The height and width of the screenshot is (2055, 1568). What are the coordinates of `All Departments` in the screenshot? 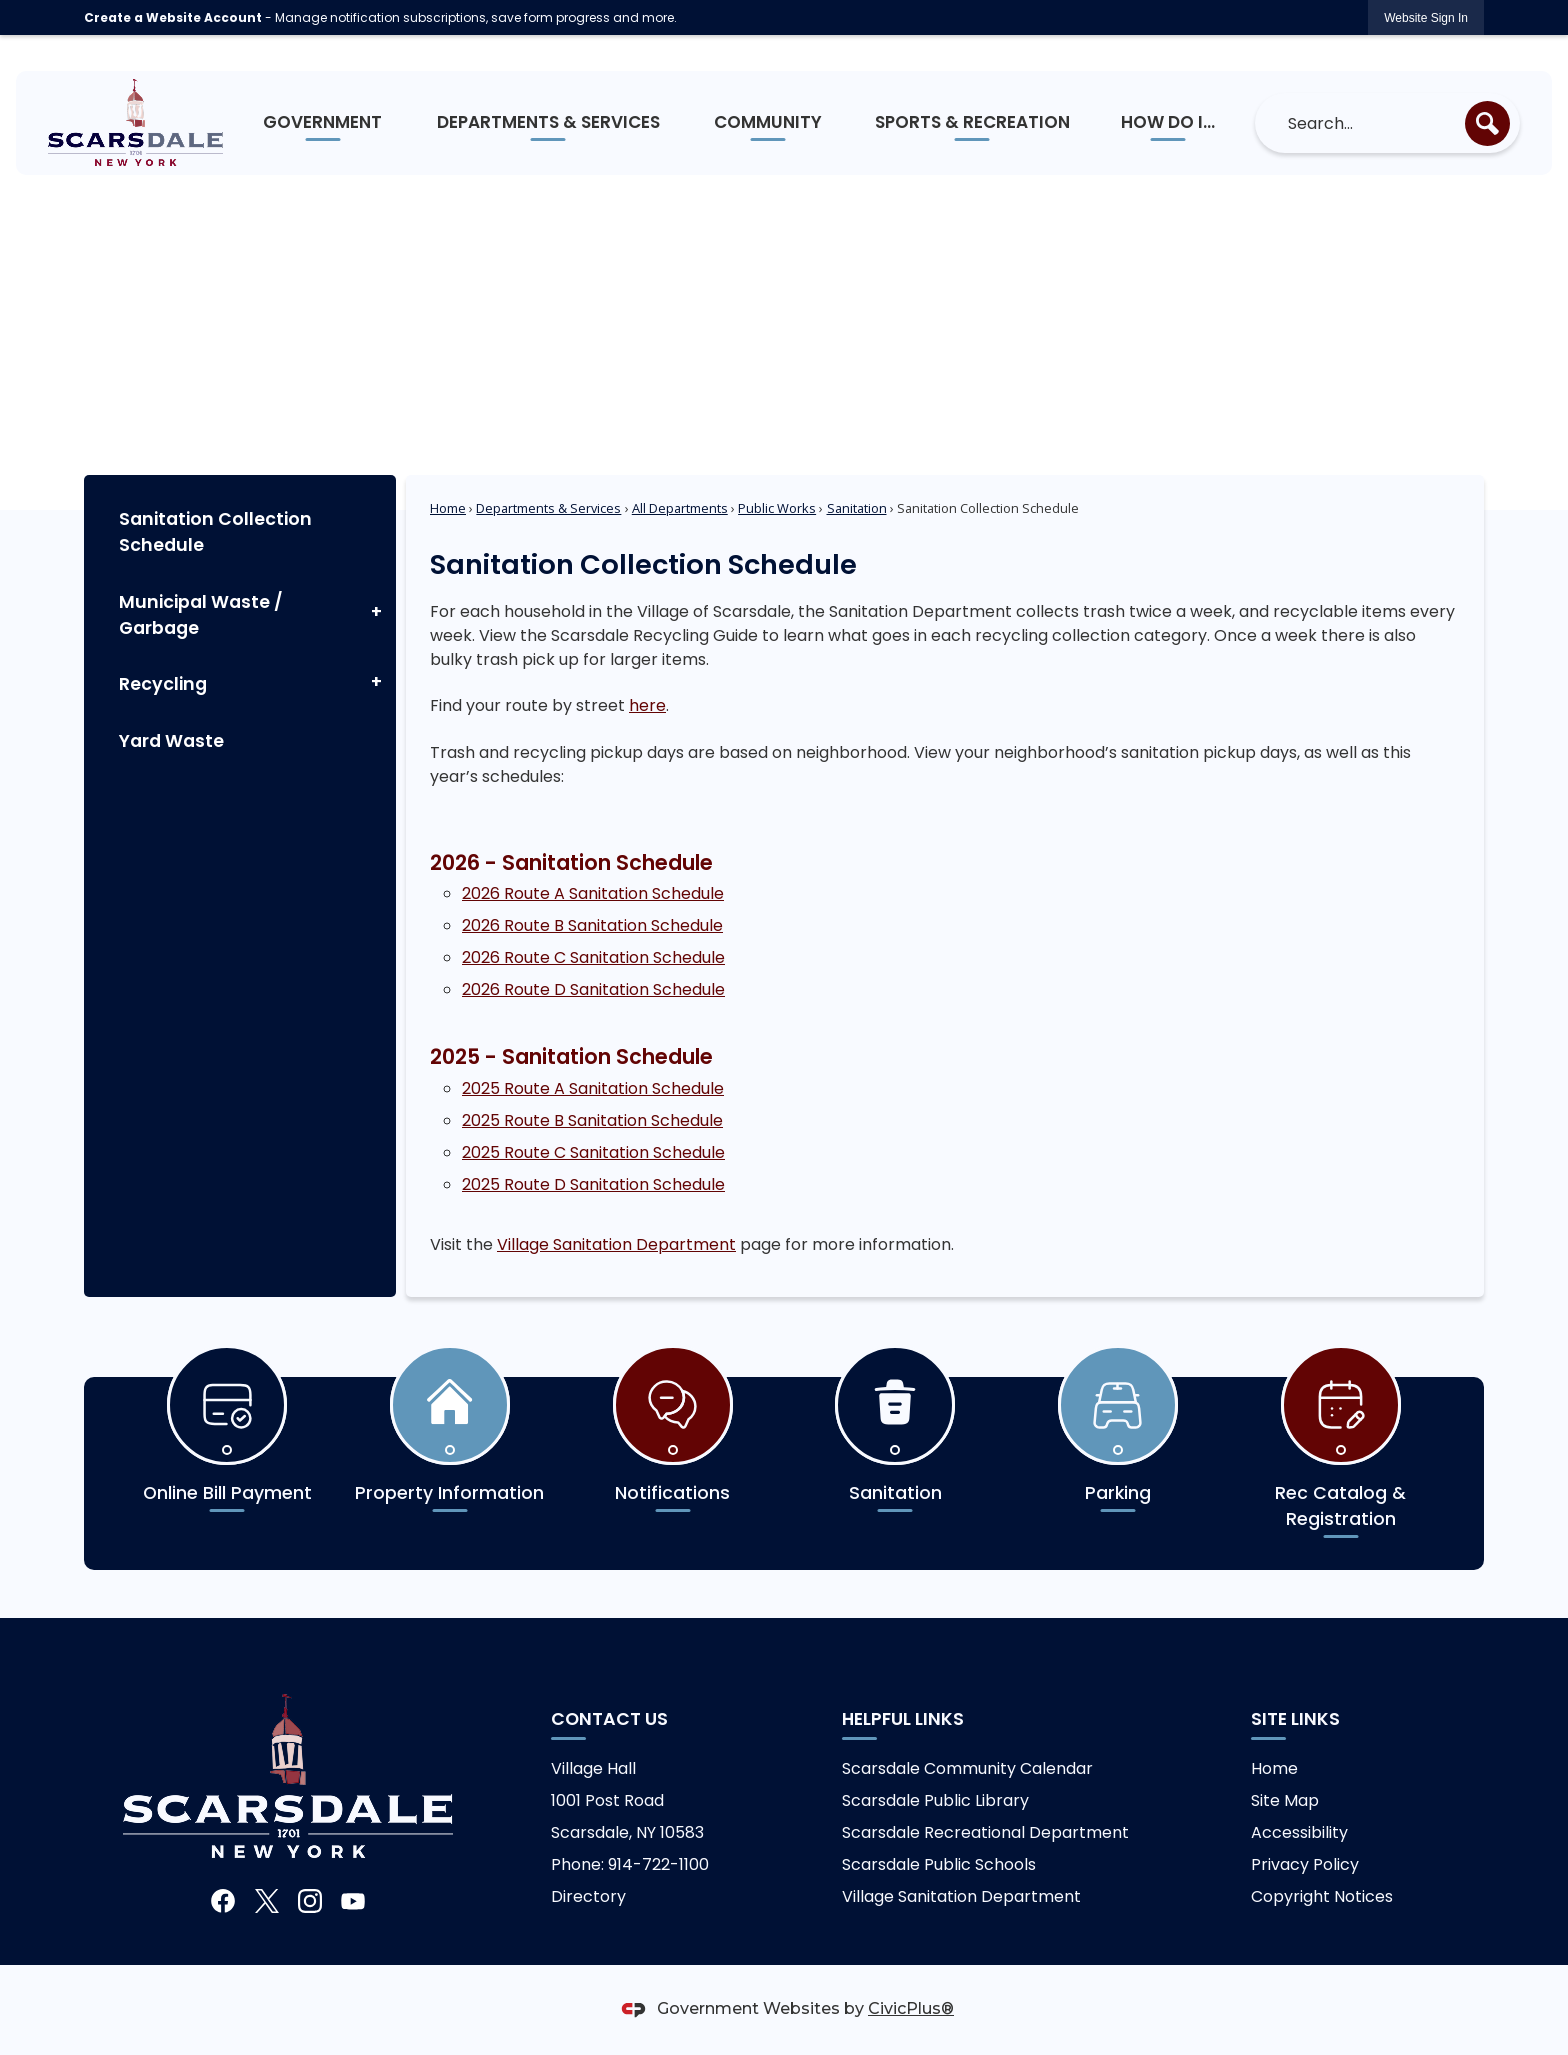 It's located at (680, 508).